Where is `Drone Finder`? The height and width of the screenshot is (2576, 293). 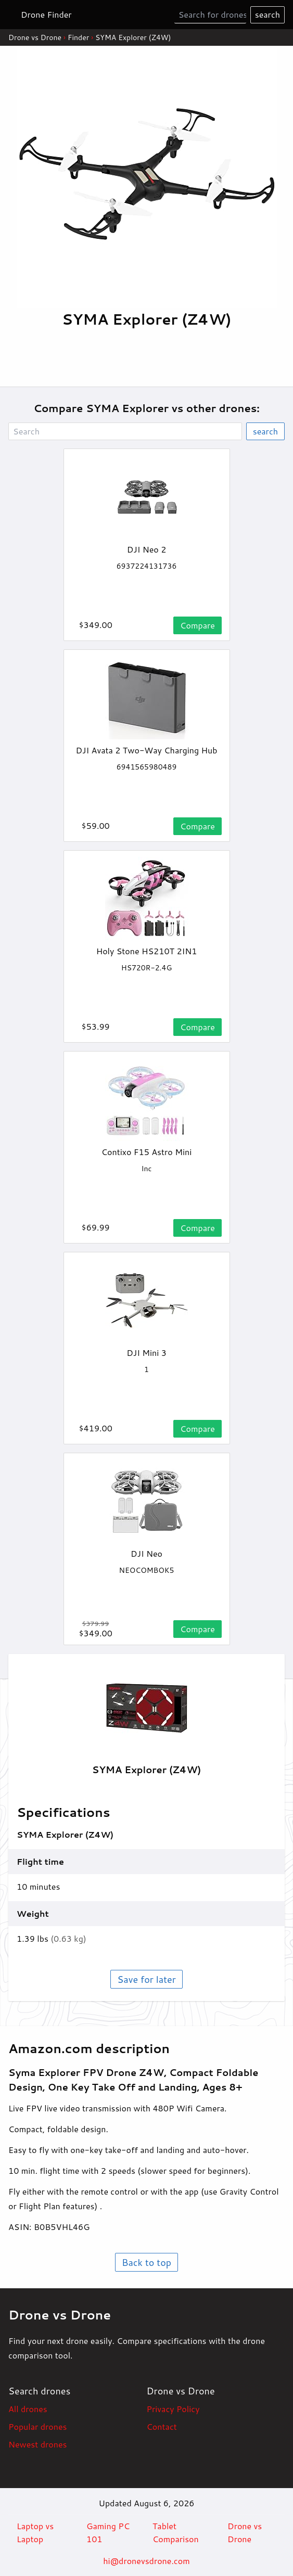 Drone Finder is located at coordinates (46, 14).